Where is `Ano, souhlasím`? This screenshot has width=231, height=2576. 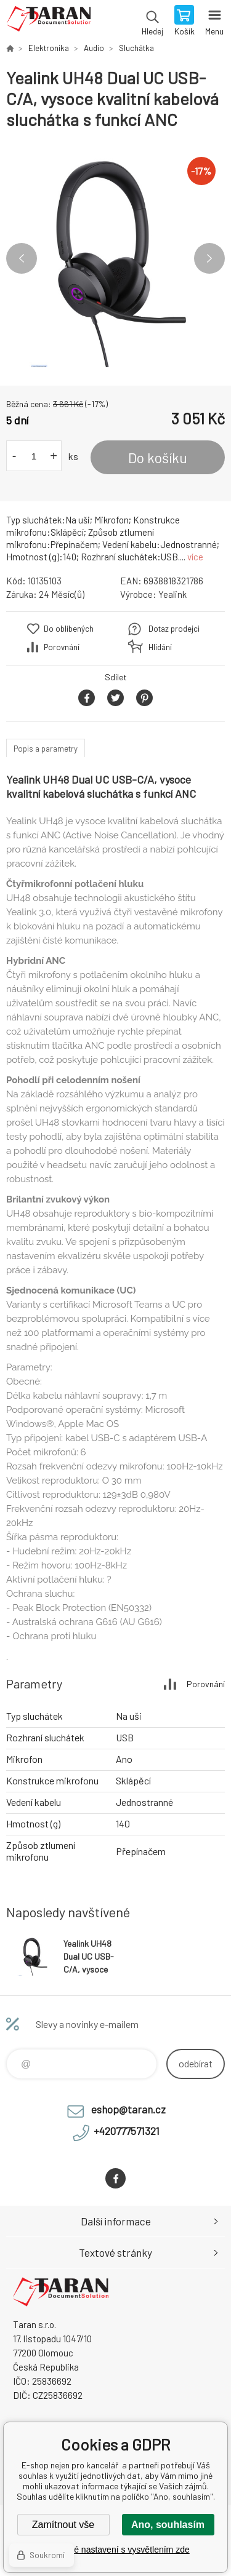
Ano, souhlasím is located at coordinates (168, 2524).